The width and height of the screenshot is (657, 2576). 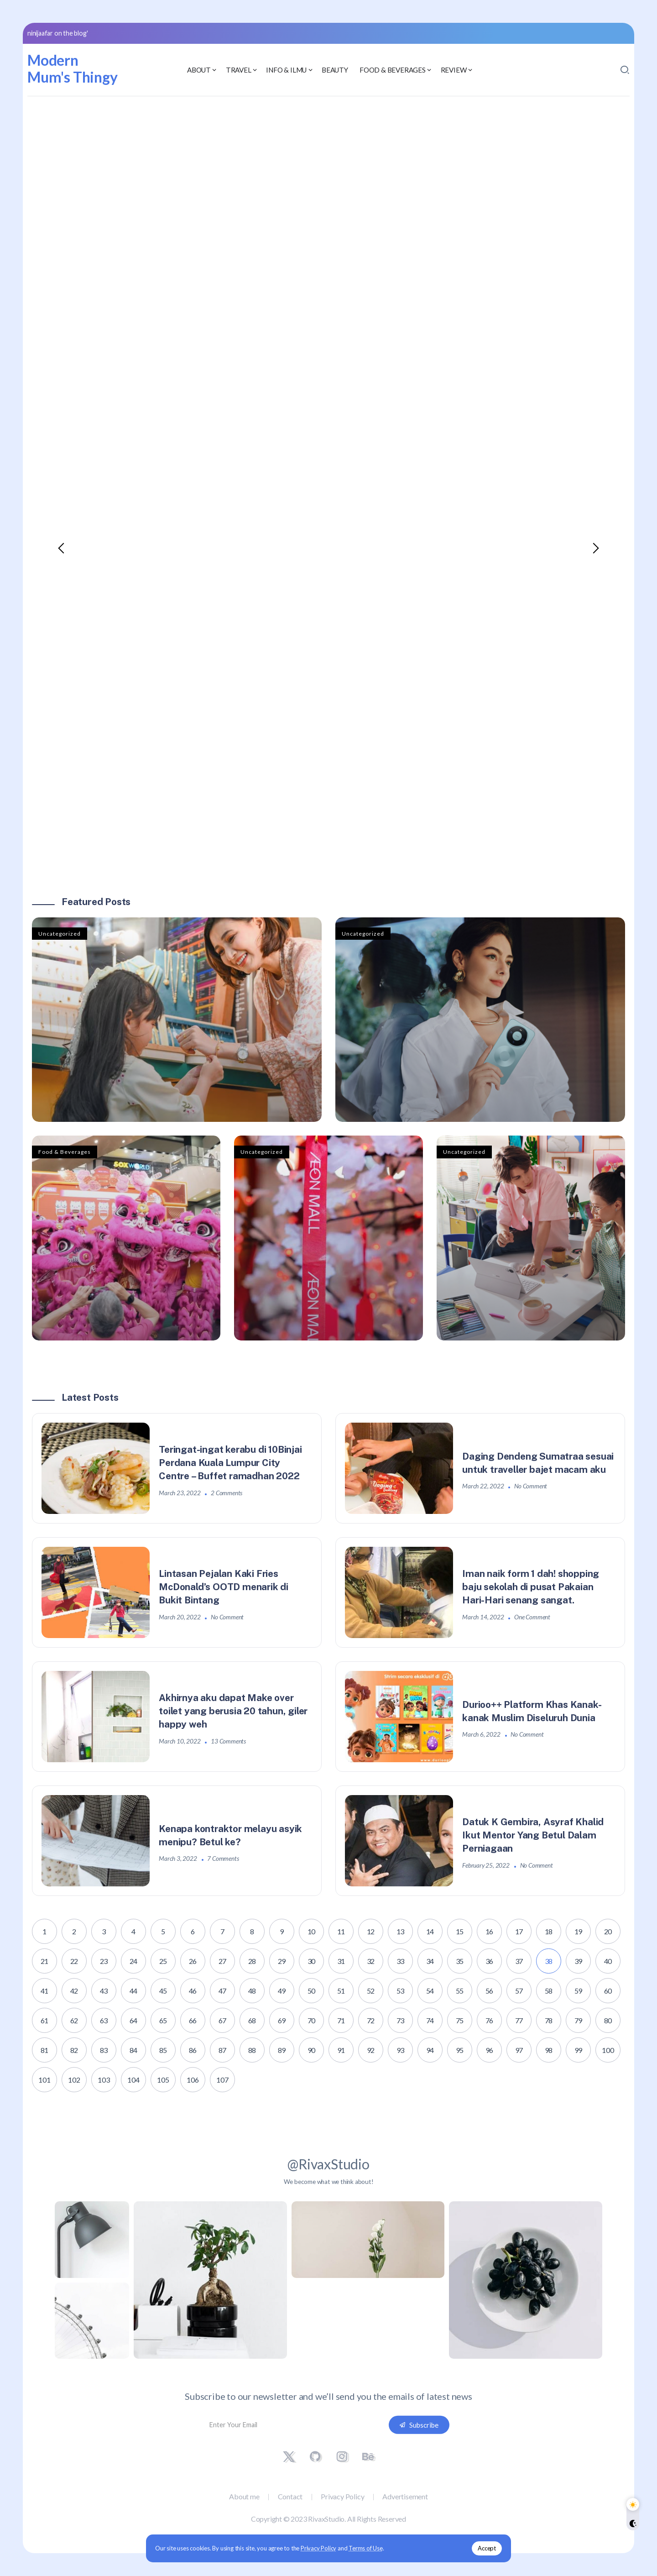 I want to click on 73, so click(x=400, y=2020).